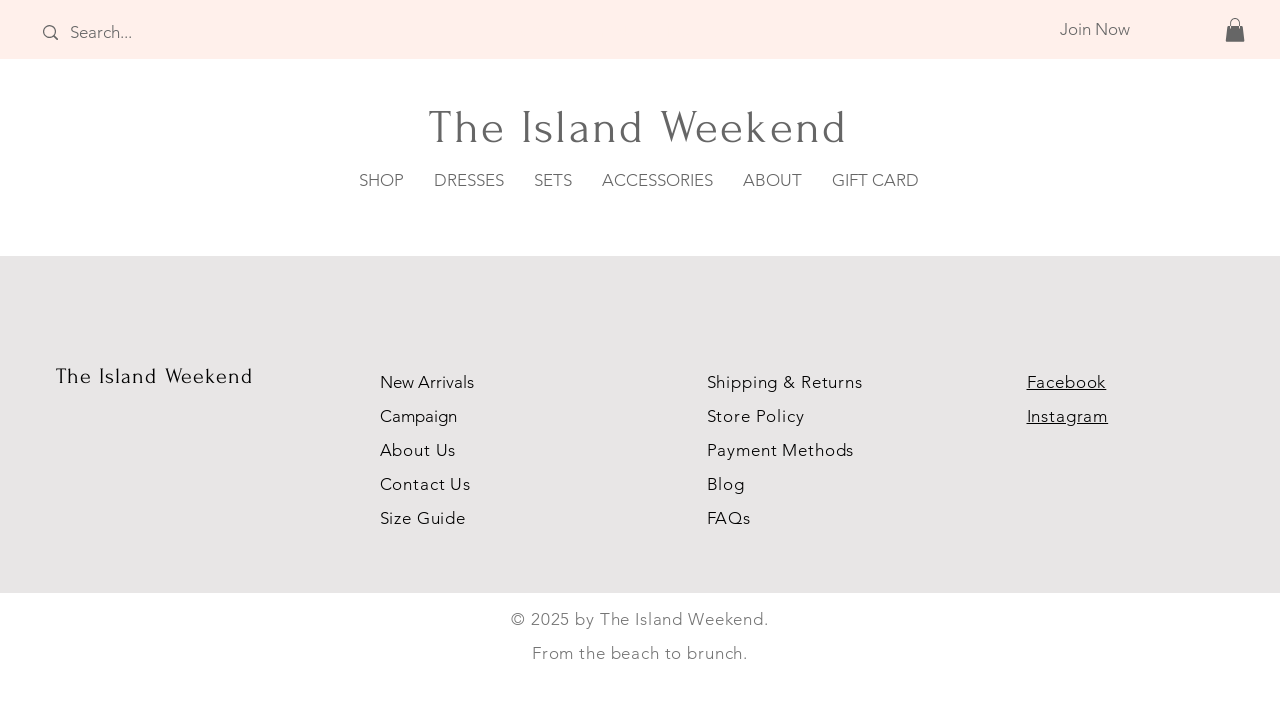 This screenshot has height=720, width=1280. What do you see at coordinates (756, 416) in the screenshot?
I see `Store Policy` at bounding box center [756, 416].